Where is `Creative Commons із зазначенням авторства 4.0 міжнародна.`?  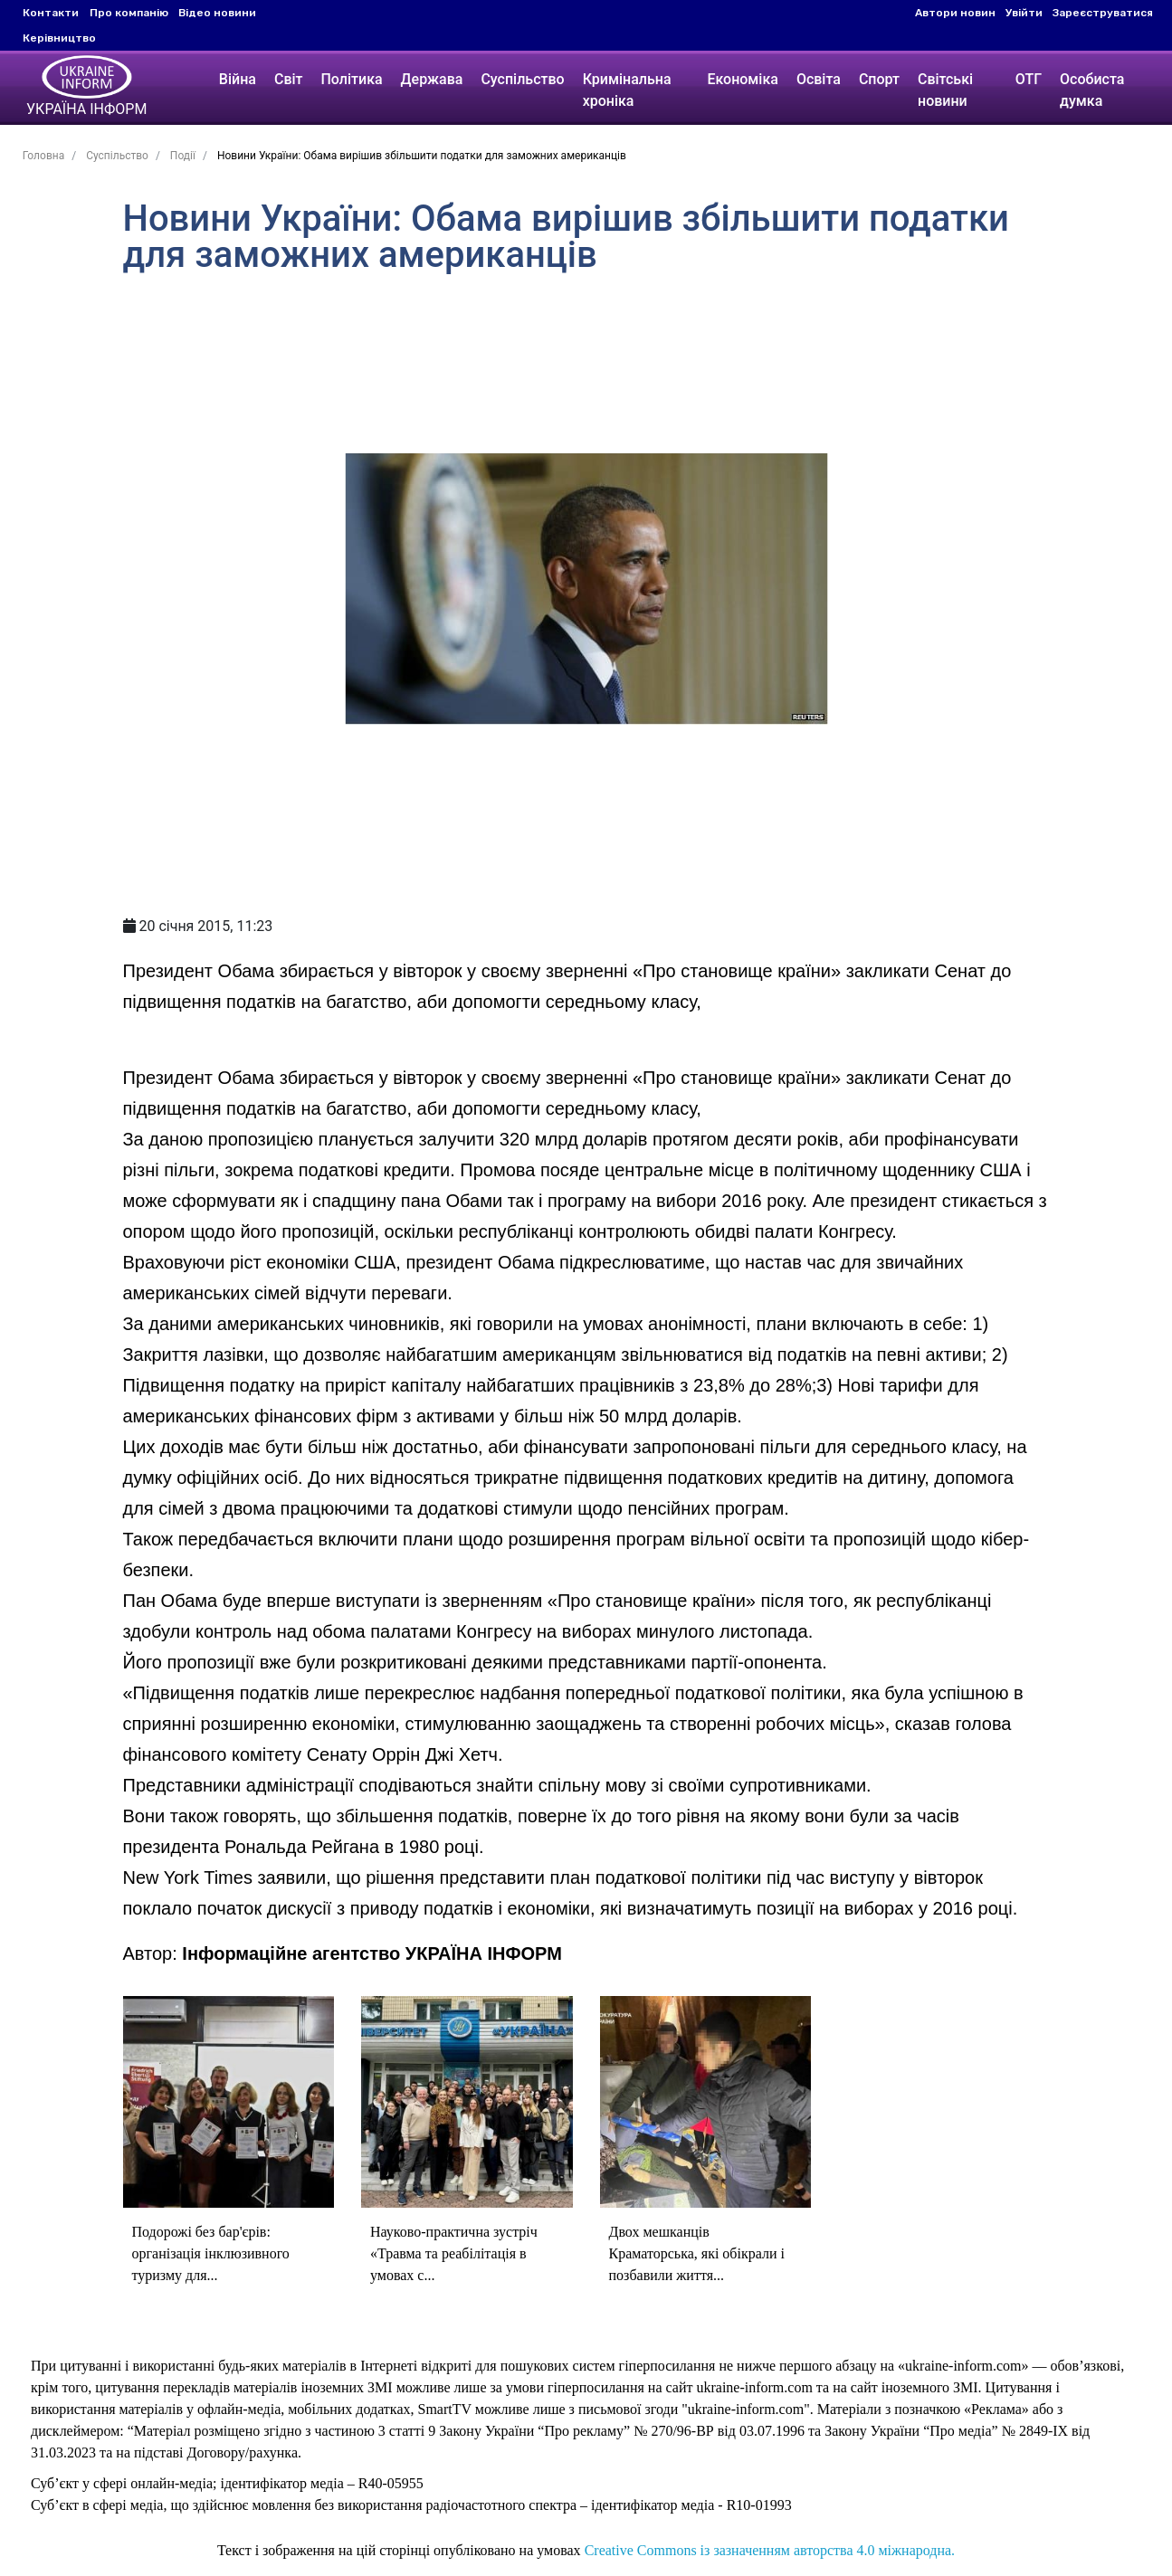 Creative Commons із зазначенням авторства 4.0 міжнародна. is located at coordinates (770, 2550).